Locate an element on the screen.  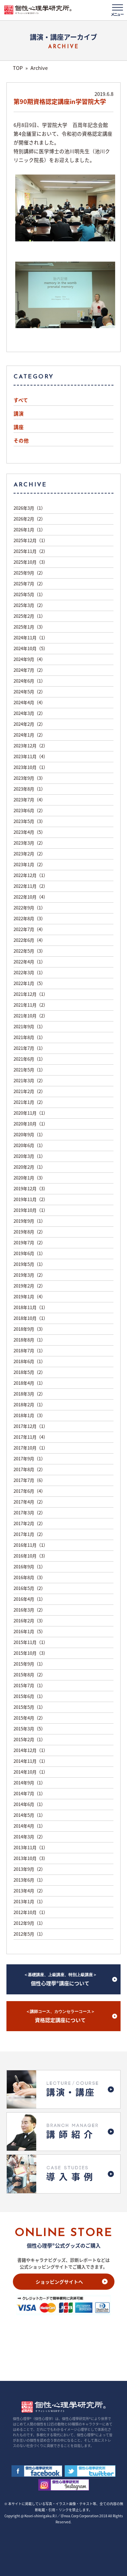
2018年11月（1） is located at coordinates (31, 1307).